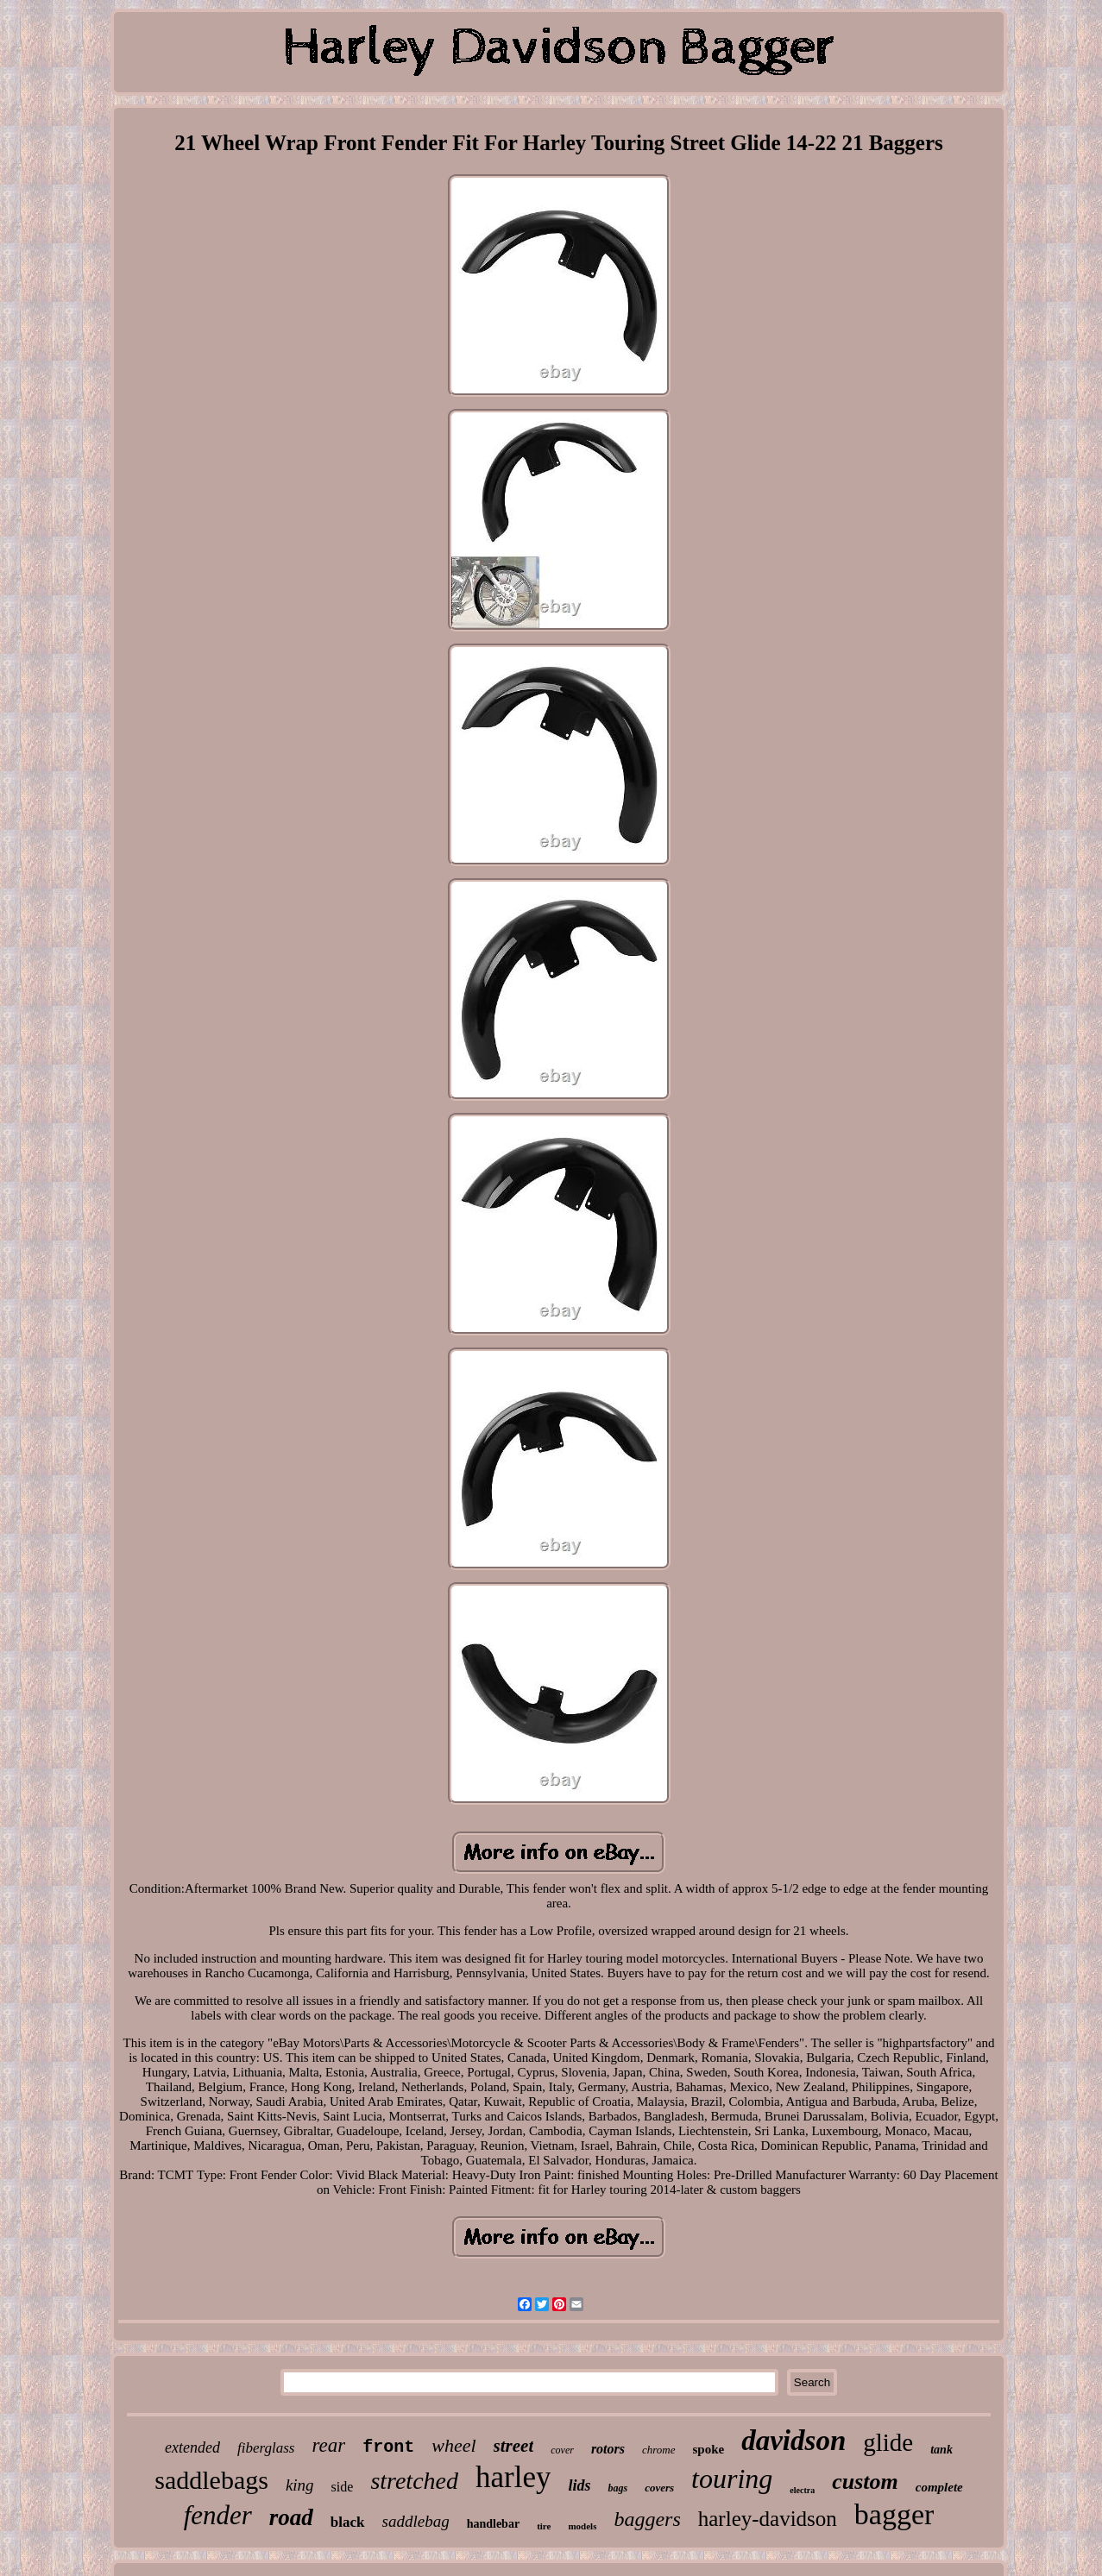 Image resolution: width=1102 pixels, height=2576 pixels. What do you see at coordinates (348, 2522) in the screenshot?
I see `black` at bounding box center [348, 2522].